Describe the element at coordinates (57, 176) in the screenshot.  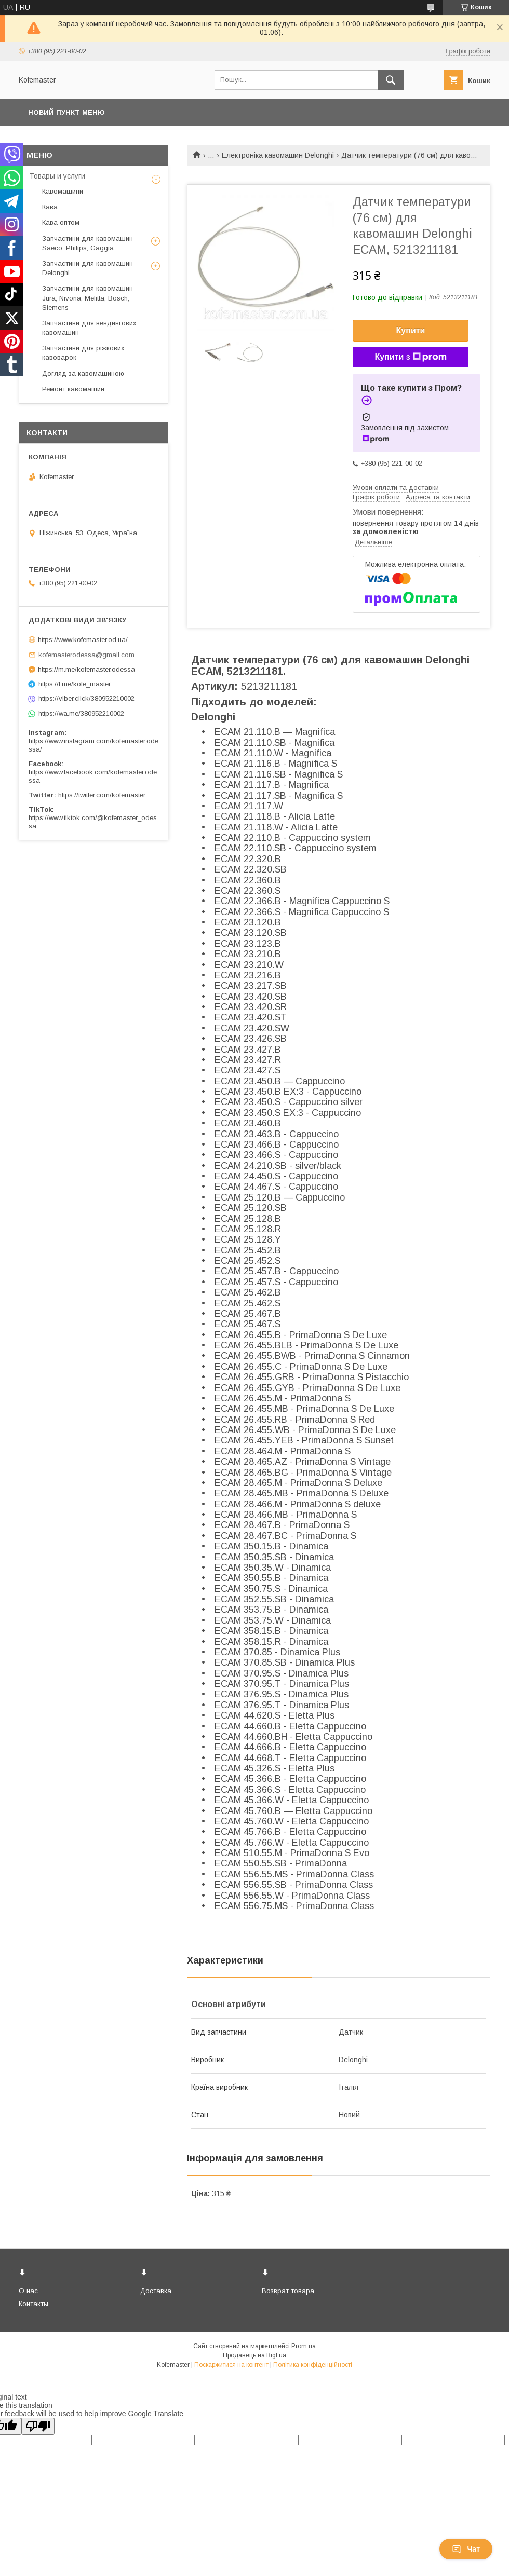
I see `Товары и услуги` at that location.